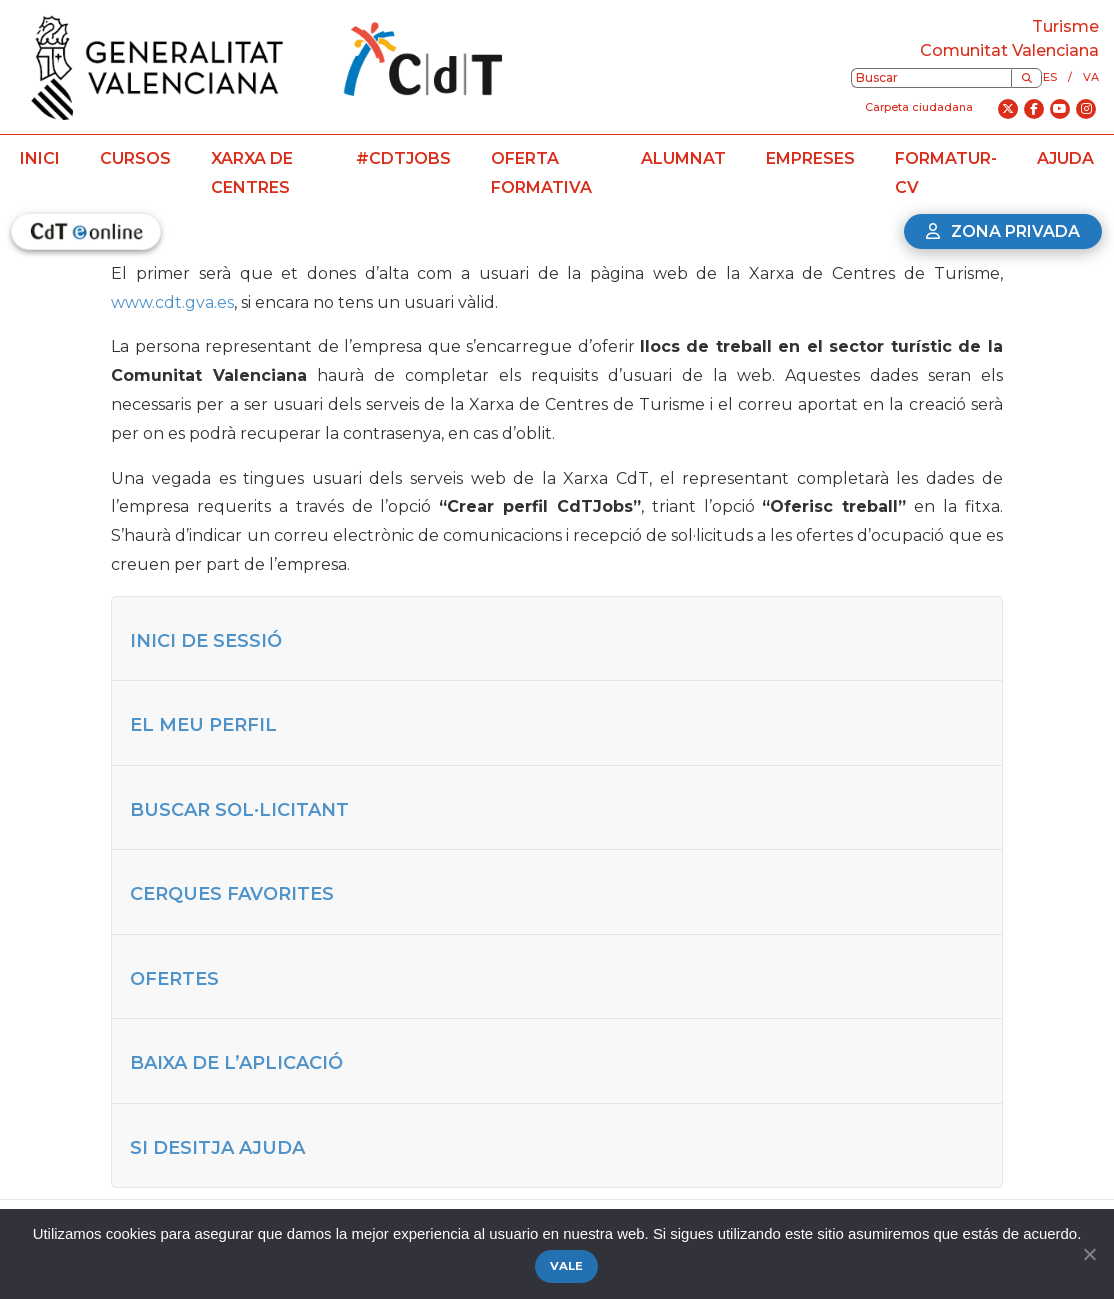  Describe the element at coordinates (1065, 158) in the screenshot. I see `Ajuda` at that location.